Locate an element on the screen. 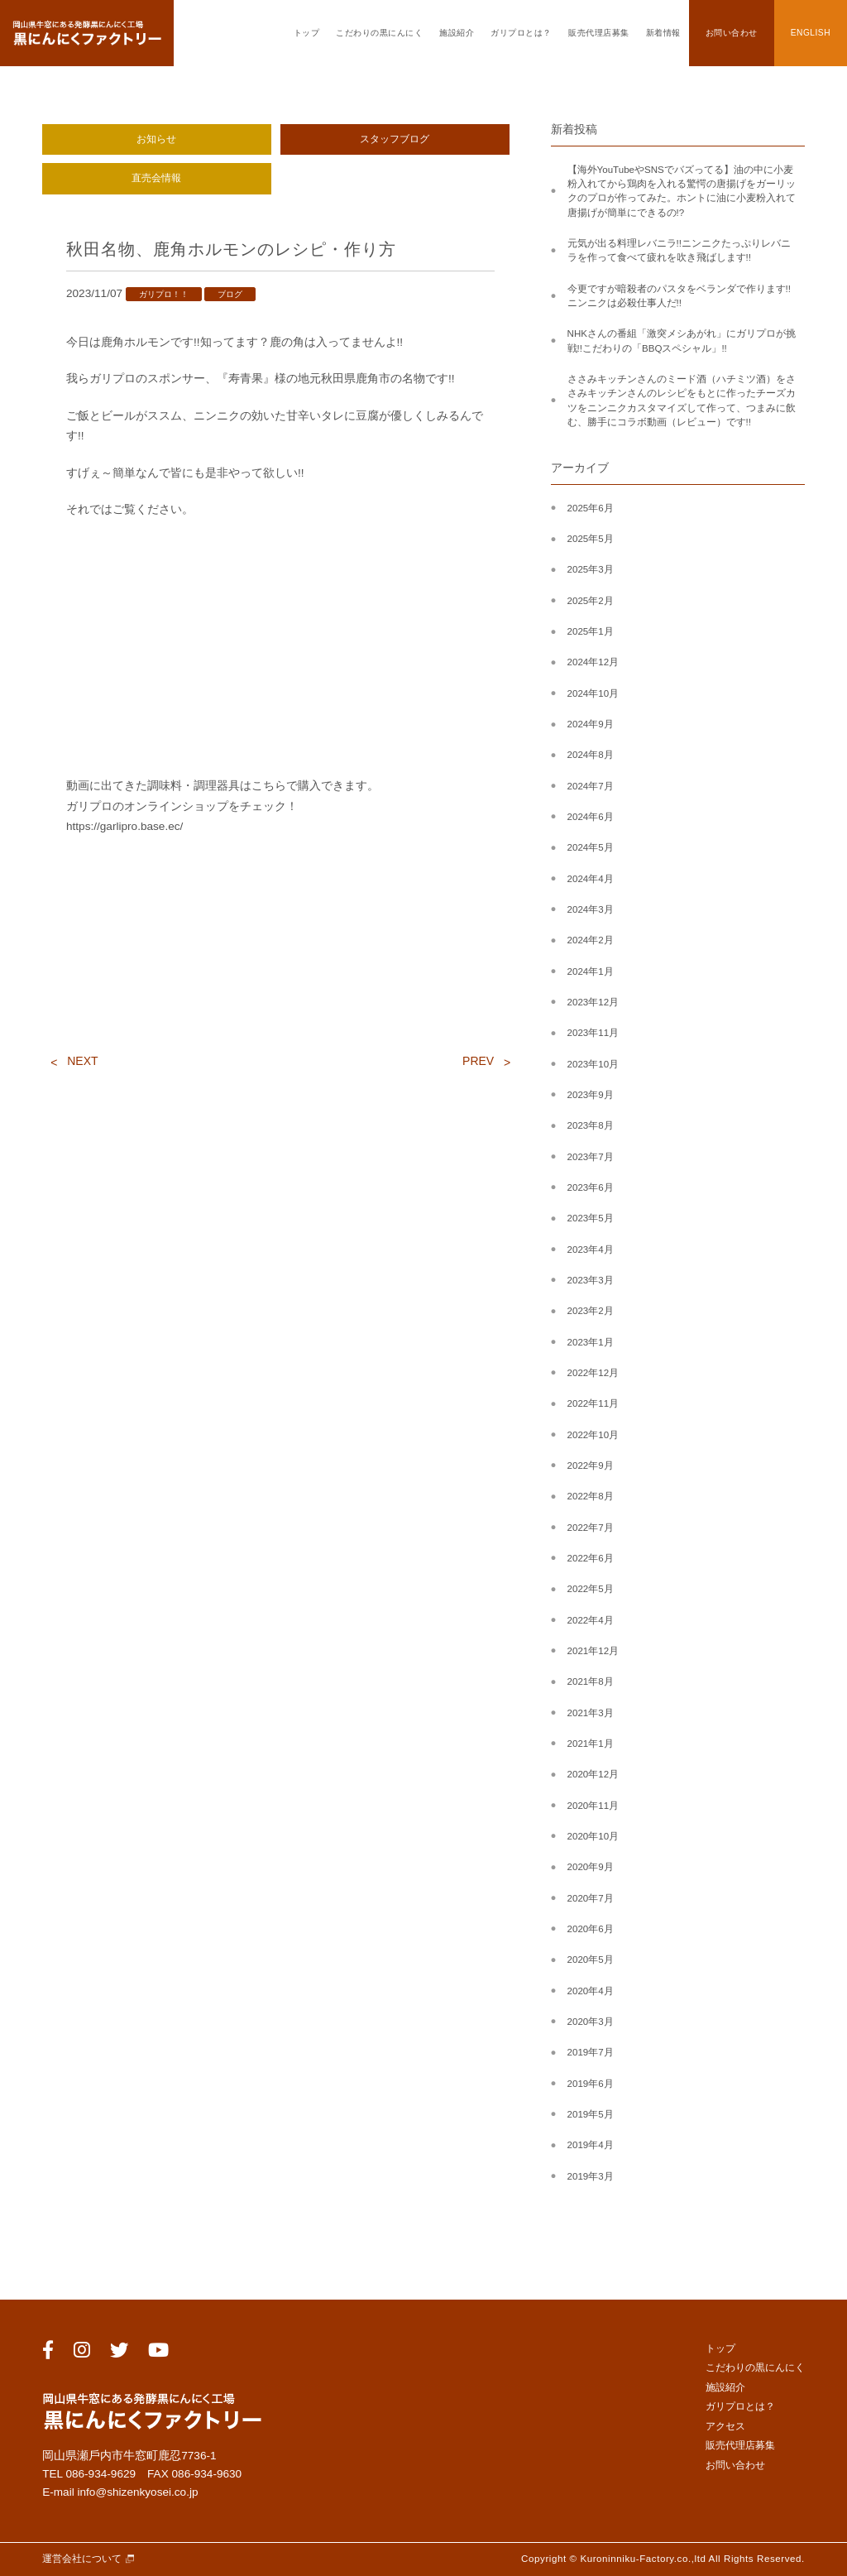 This screenshot has width=847, height=2576. 2022年11月 is located at coordinates (593, 1403).